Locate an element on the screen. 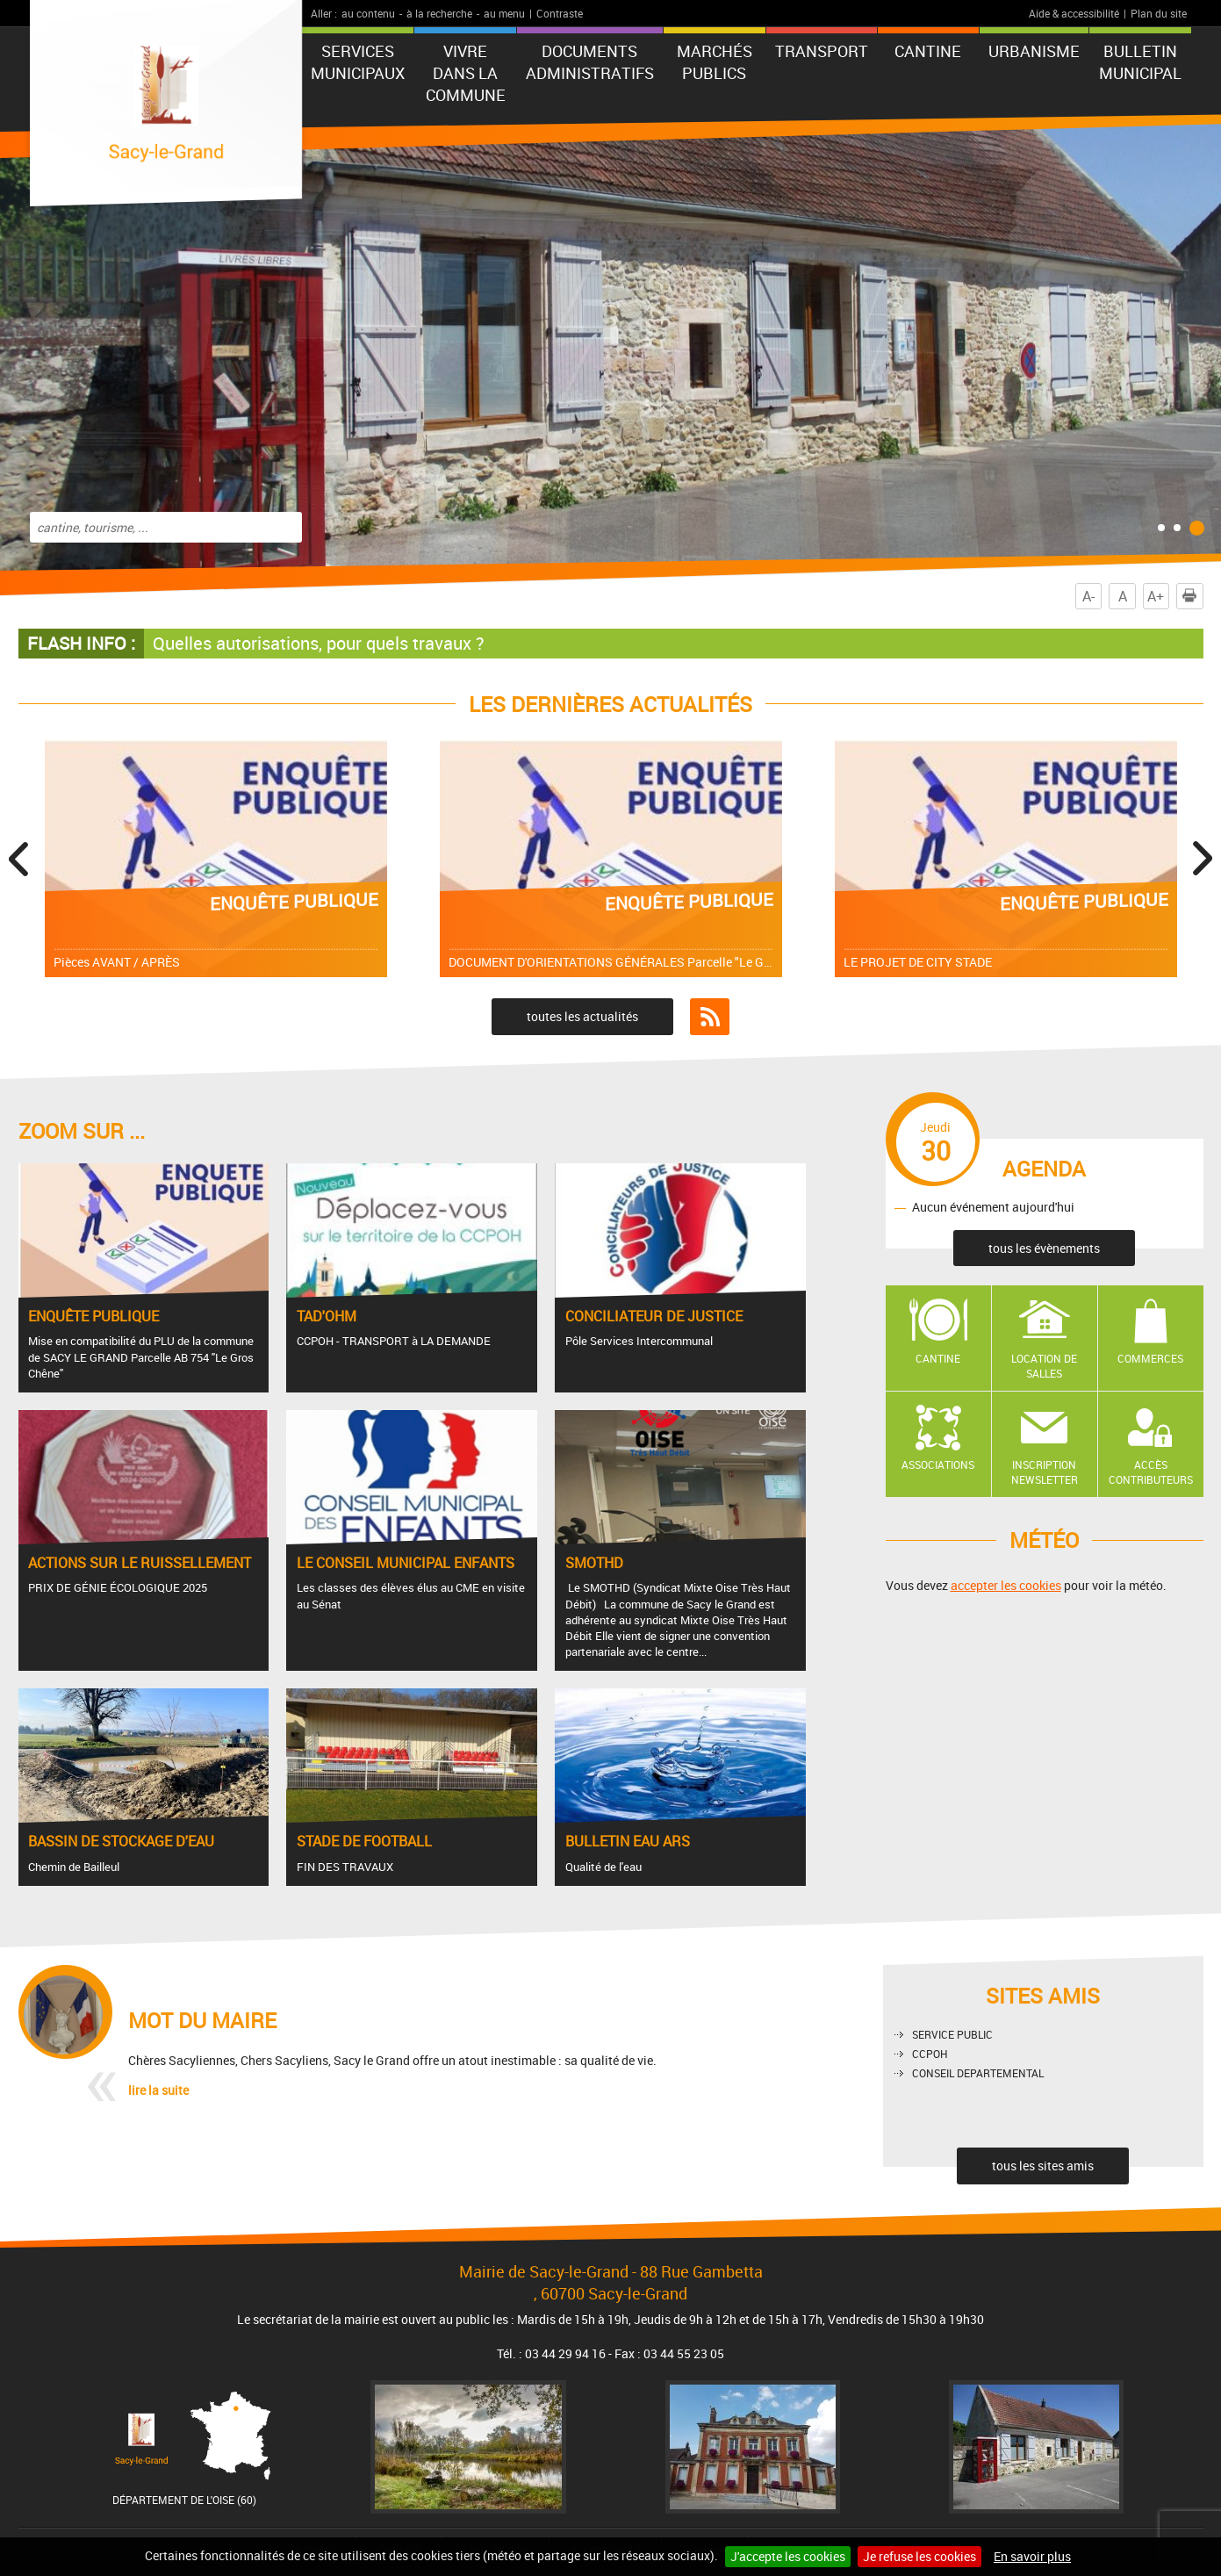 This screenshot has height=2576, width=1221. Contraste is located at coordinates (559, 13).